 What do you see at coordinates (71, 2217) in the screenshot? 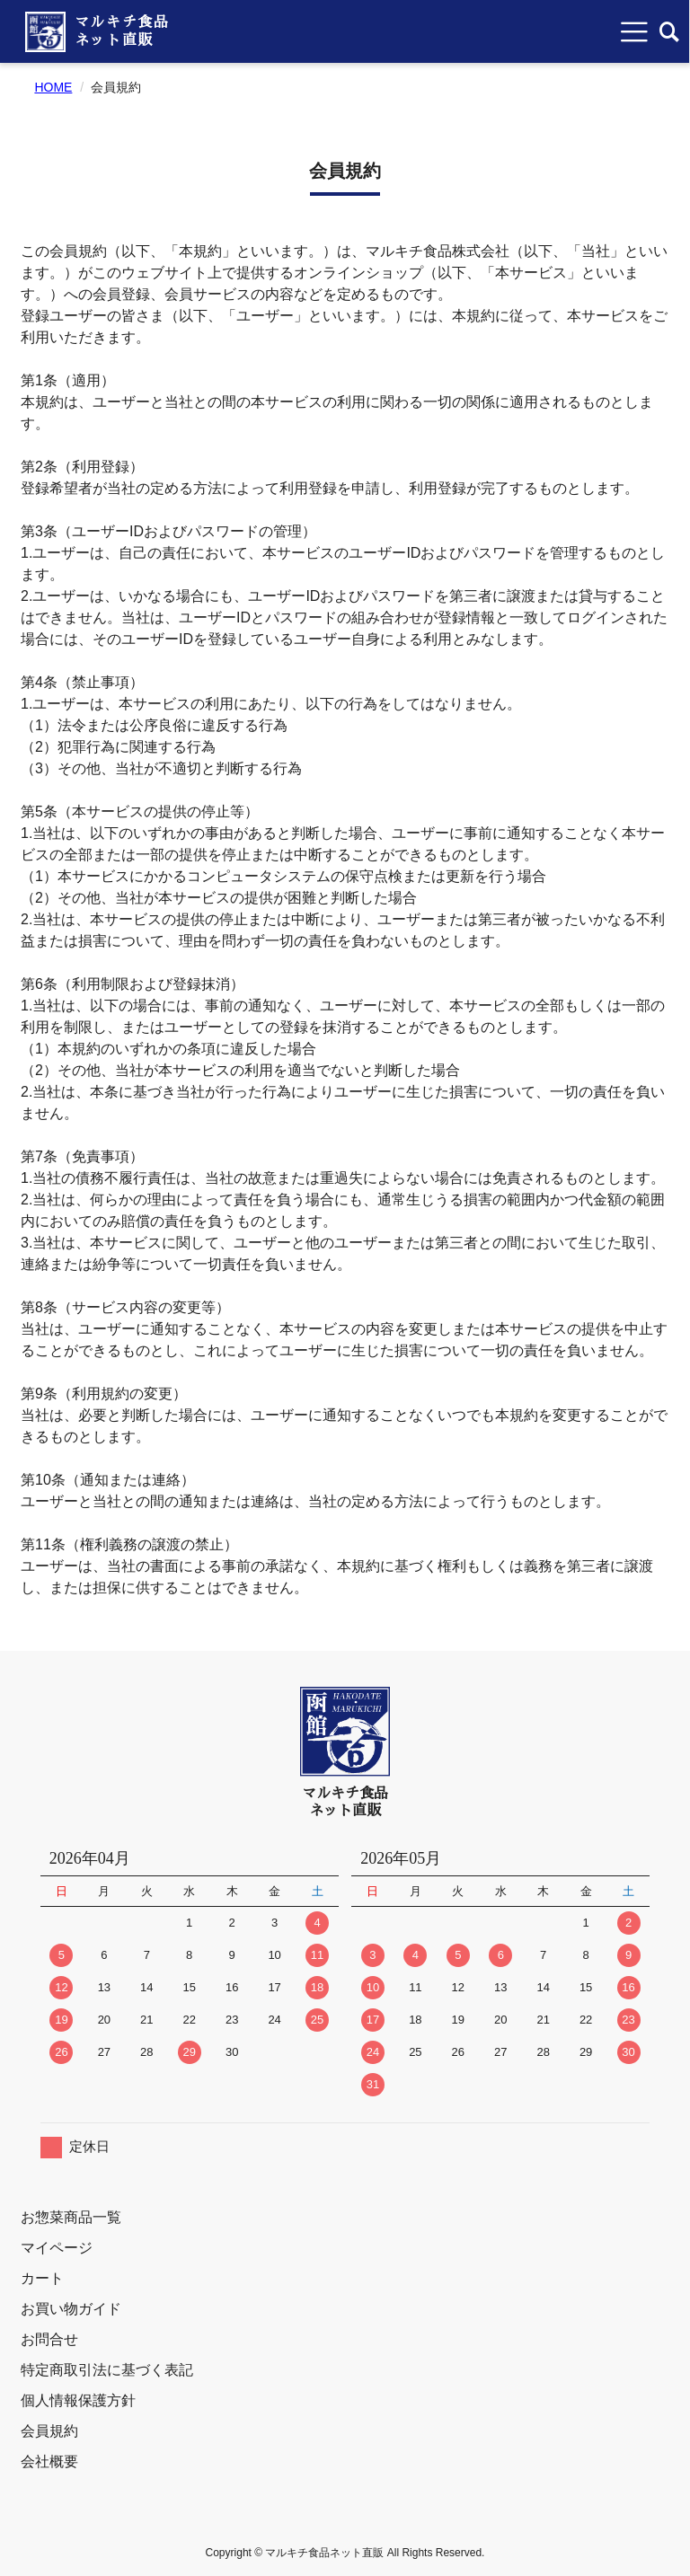
I see `お惣菜商品一覧` at bounding box center [71, 2217].